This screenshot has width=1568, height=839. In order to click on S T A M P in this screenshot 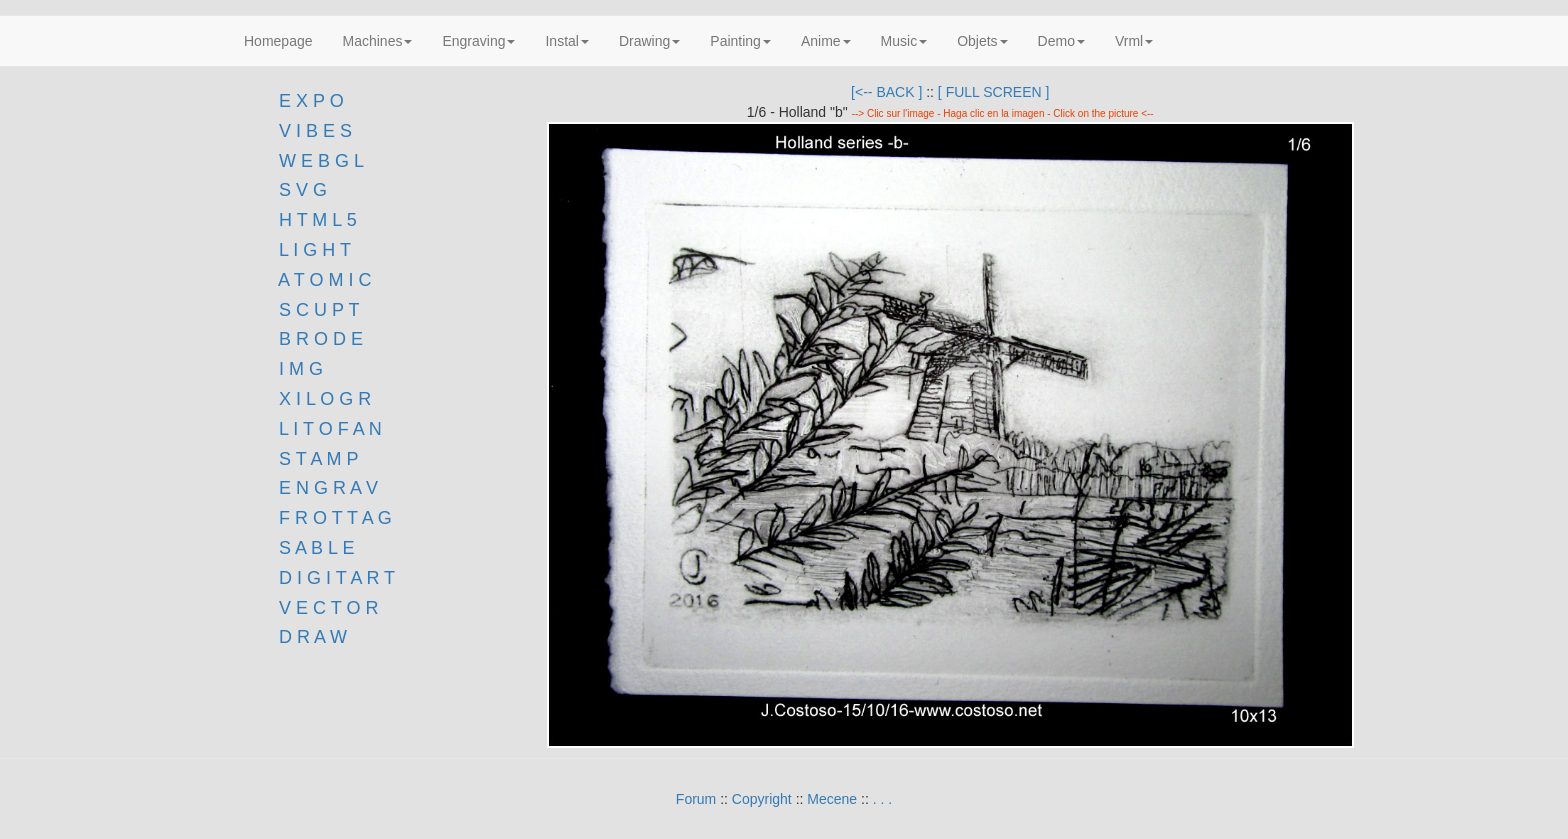, I will do `click(318, 459)`.